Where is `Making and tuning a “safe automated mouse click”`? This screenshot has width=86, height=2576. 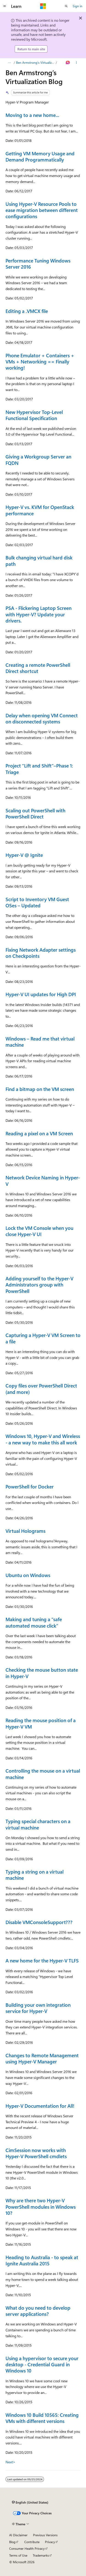 Making and tuning a “safe automated mouse click” is located at coordinates (34, 1622).